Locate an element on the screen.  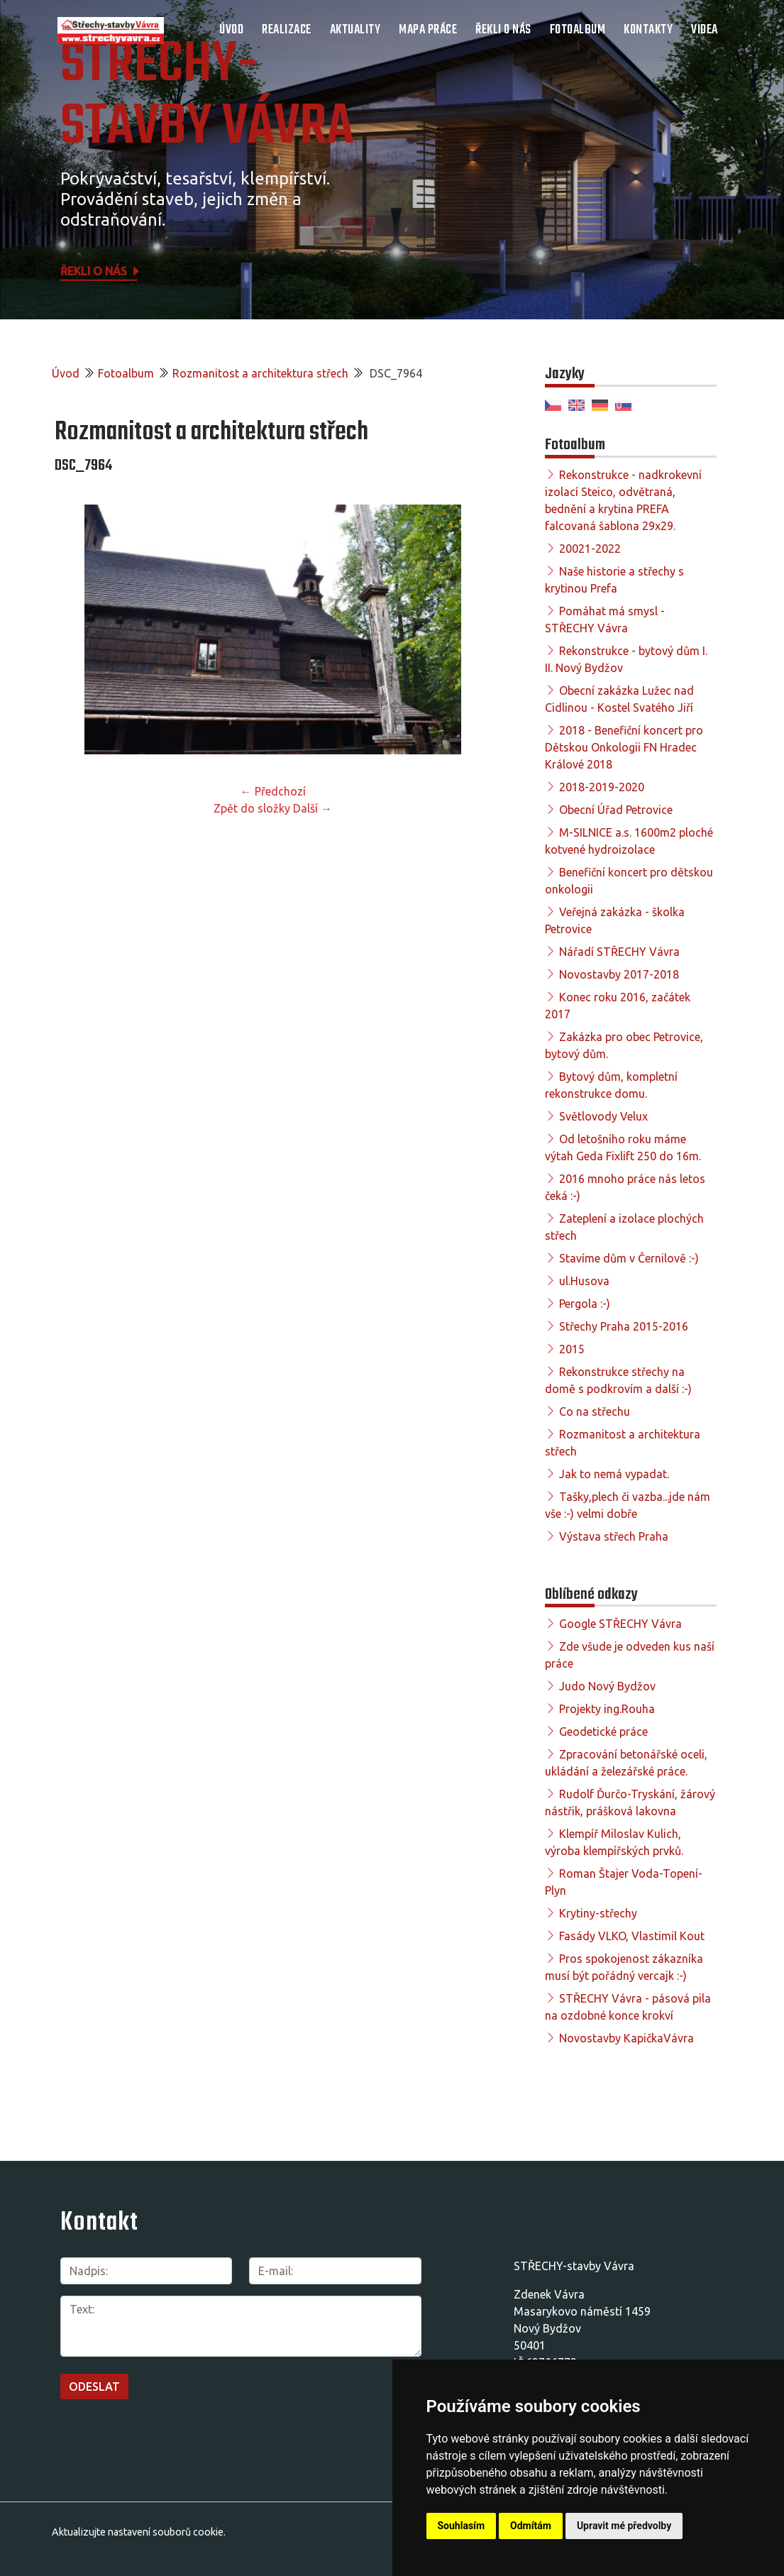
Rozmanitost a architektura střech is located at coordinates (260, 373).